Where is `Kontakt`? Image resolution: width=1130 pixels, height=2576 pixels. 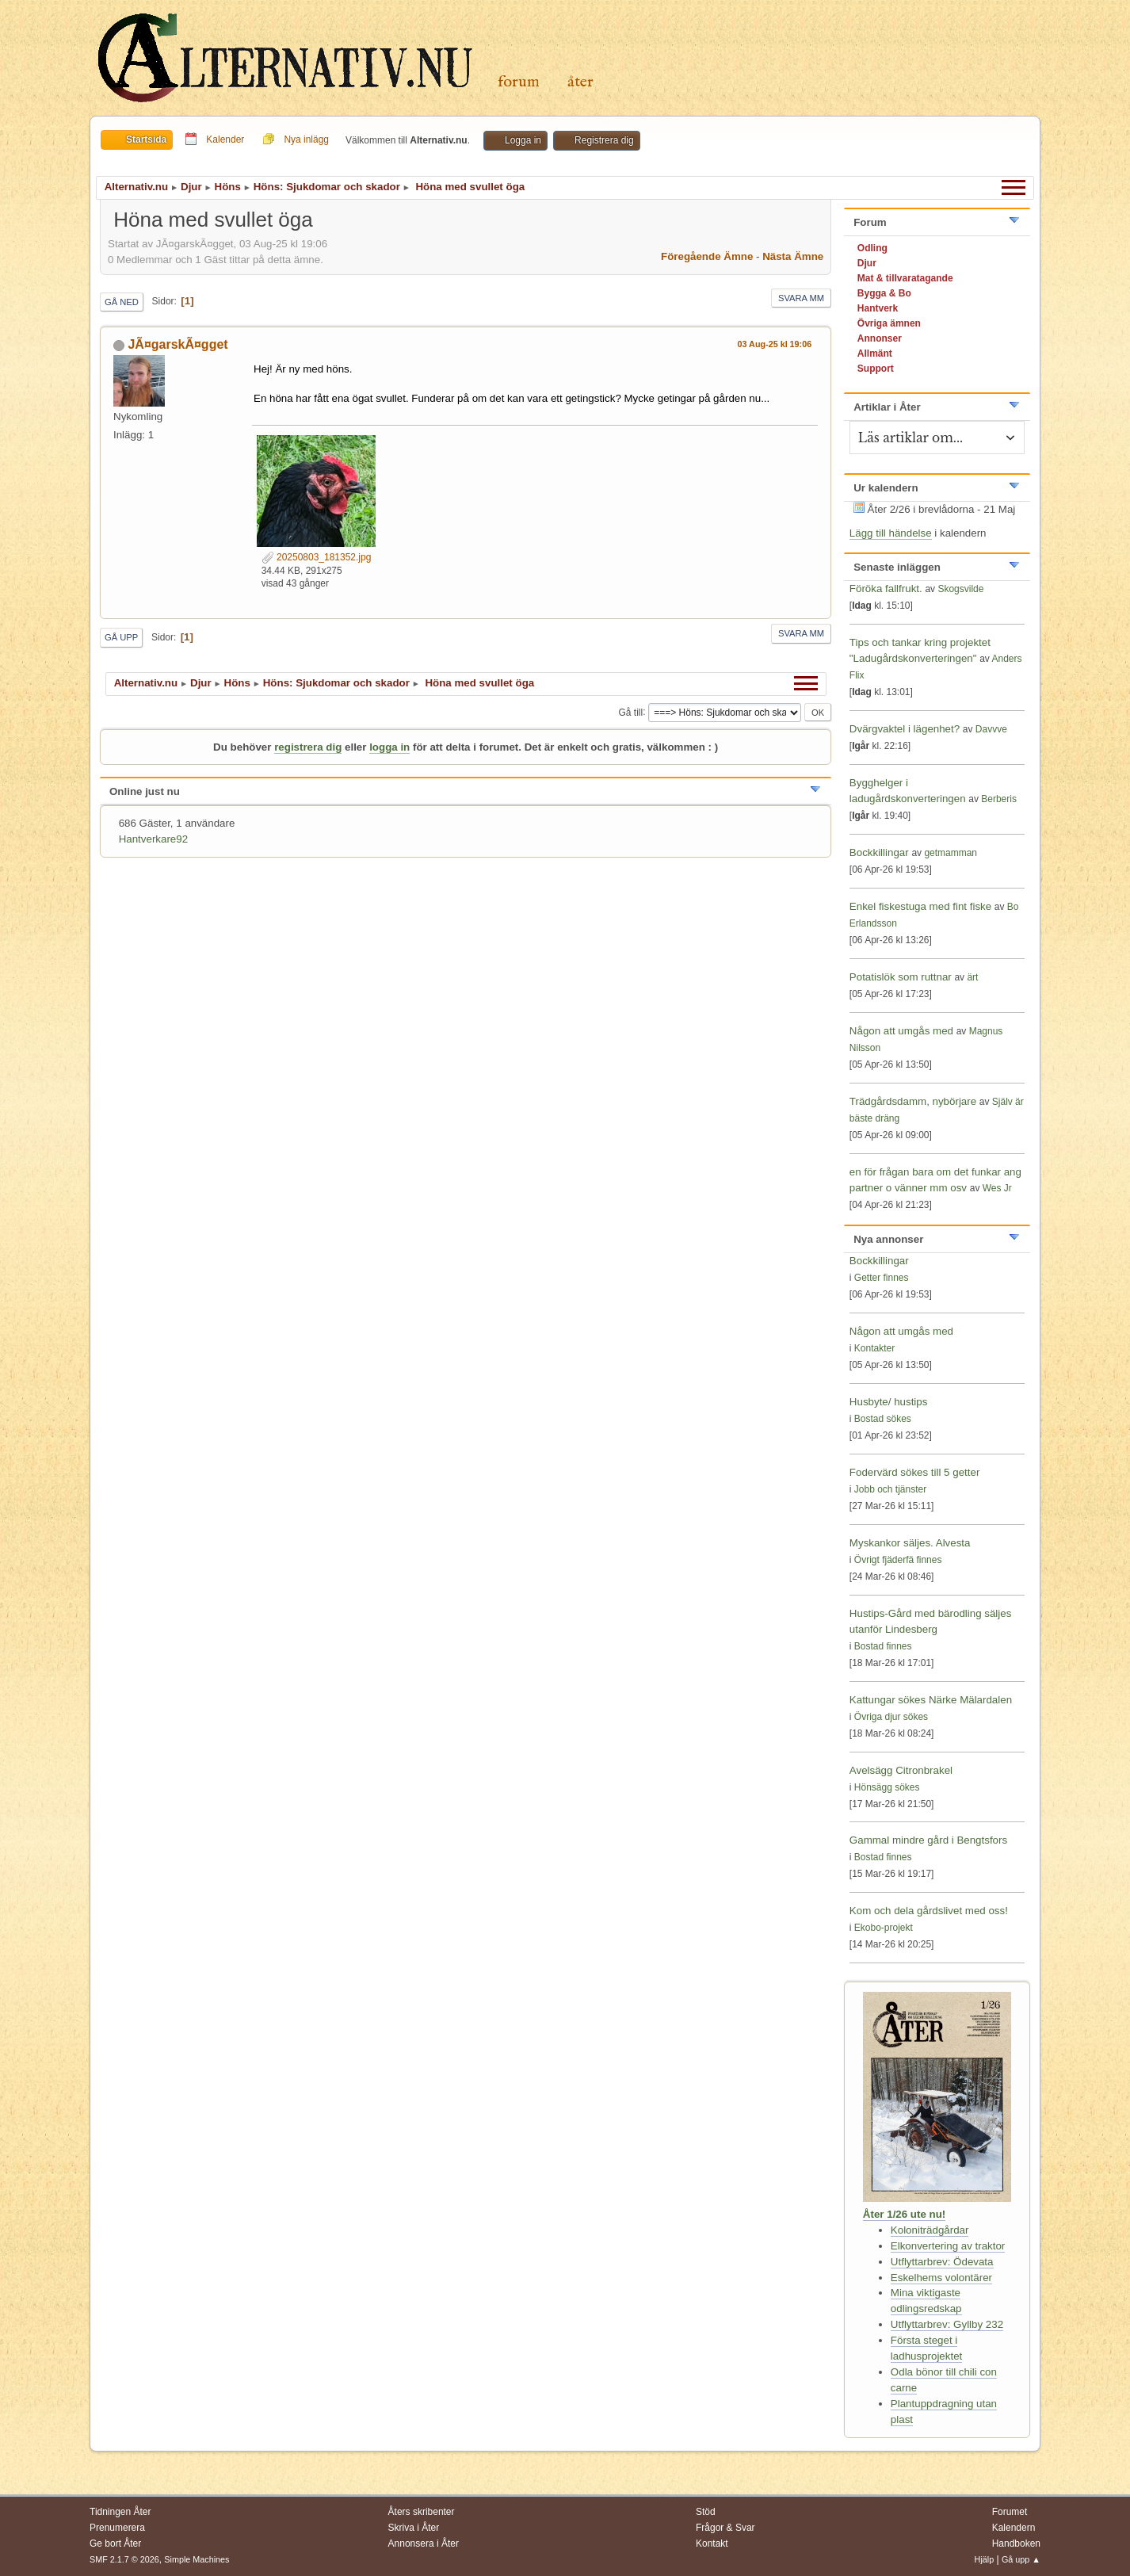 Kontakt is located at coordinates (712, 2543).